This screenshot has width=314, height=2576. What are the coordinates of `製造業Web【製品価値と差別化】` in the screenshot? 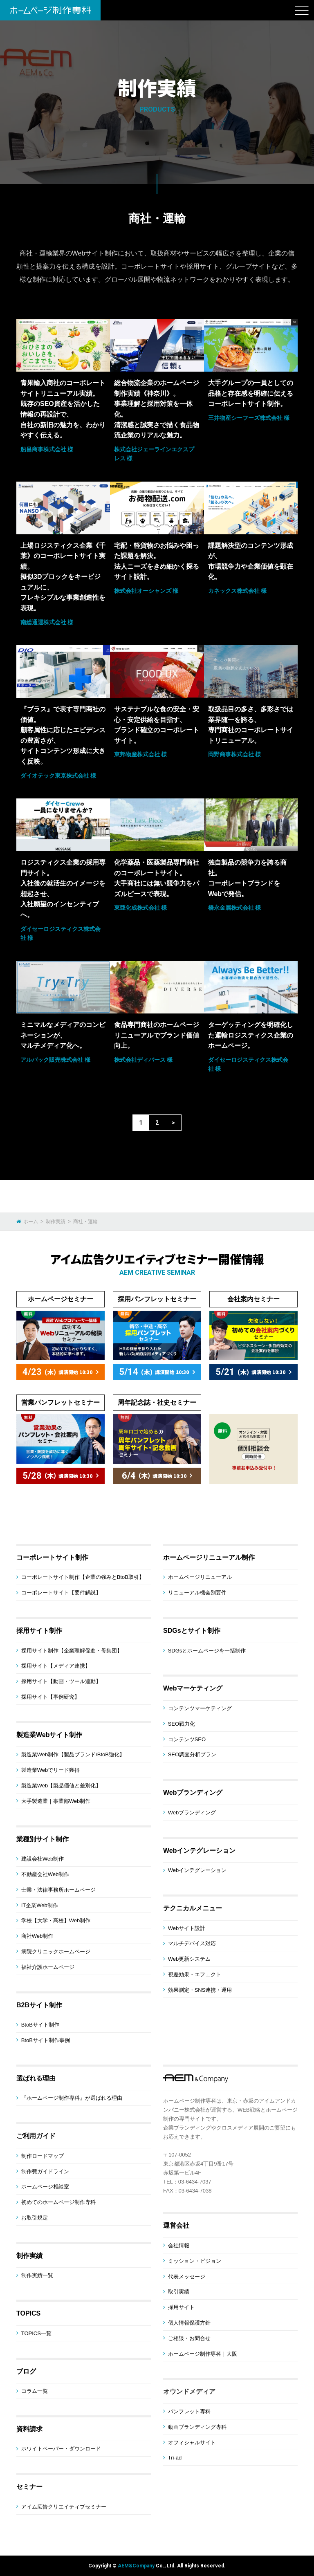 It's located at (61, 1785).